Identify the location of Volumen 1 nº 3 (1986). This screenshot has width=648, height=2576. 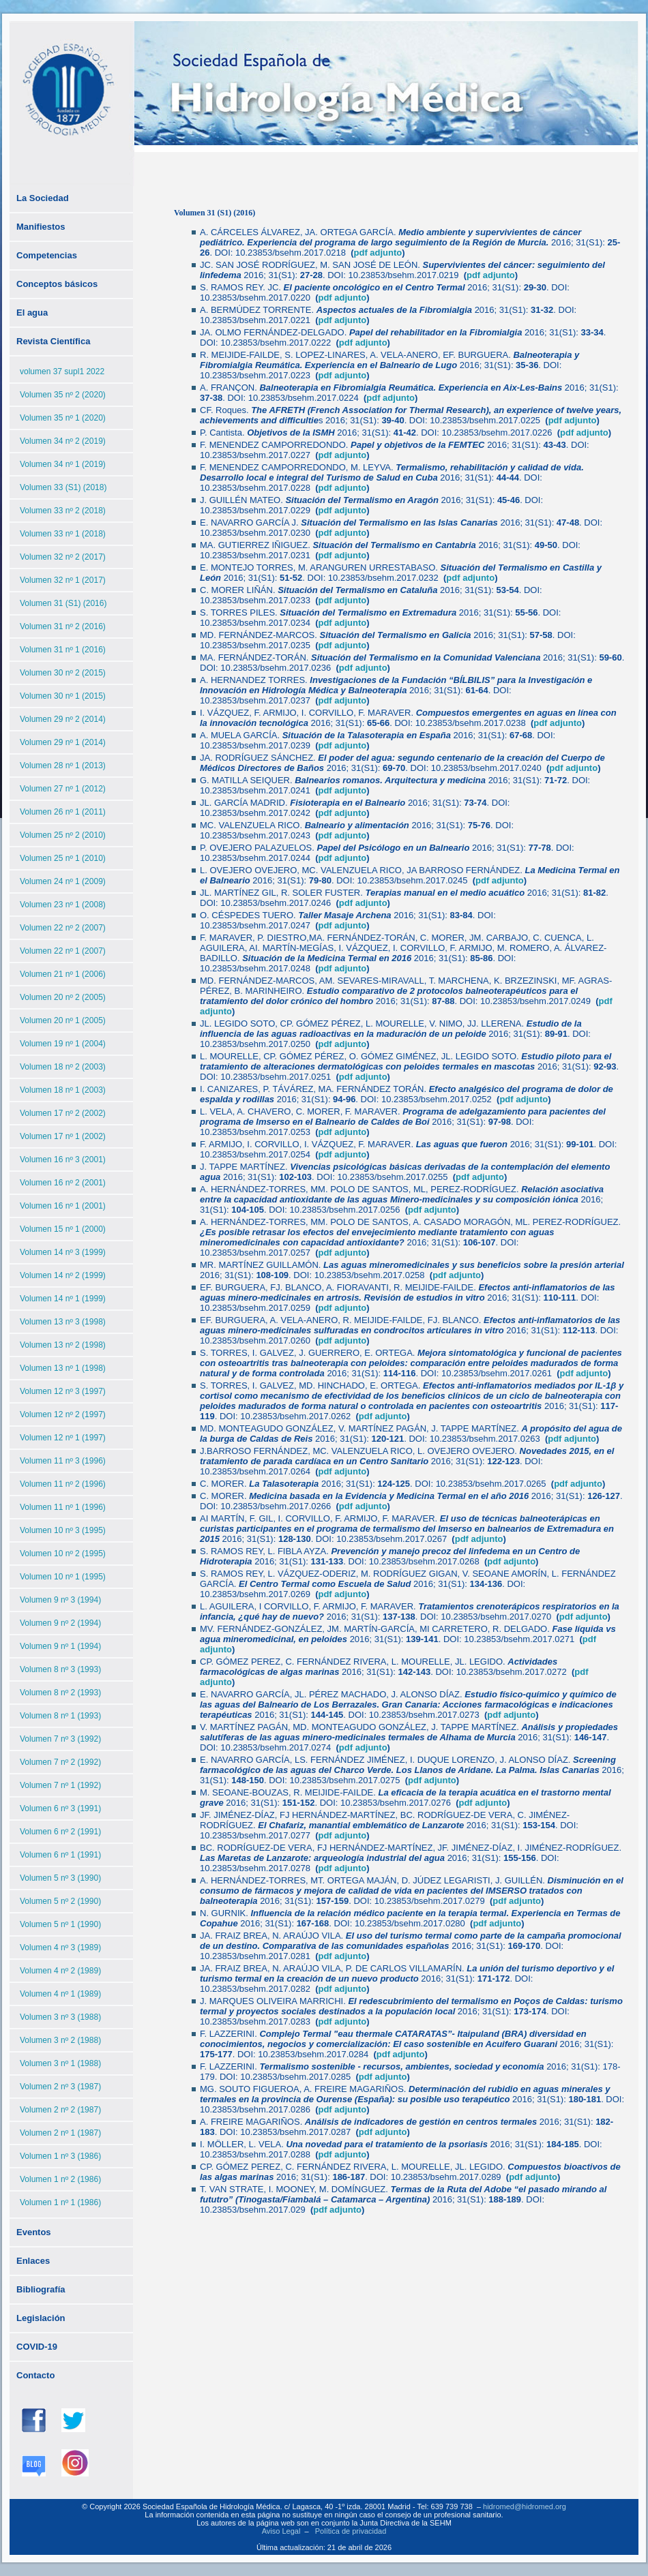
(60, 2156).